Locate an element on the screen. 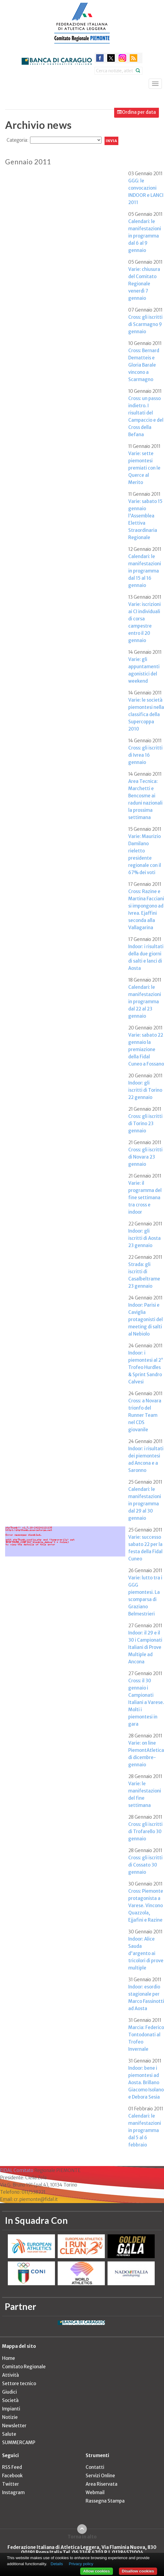  Società is located at coordinates (10, 2400).